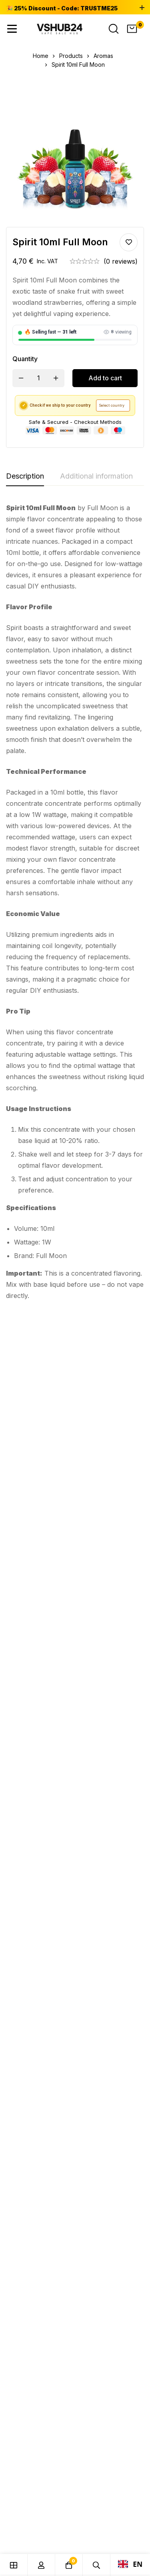 The image size is (150, 2576). What do you see at coordinates (29, 1992) in the screenshot?
I see `[Facebook]` at bounding box center [29, 1992].